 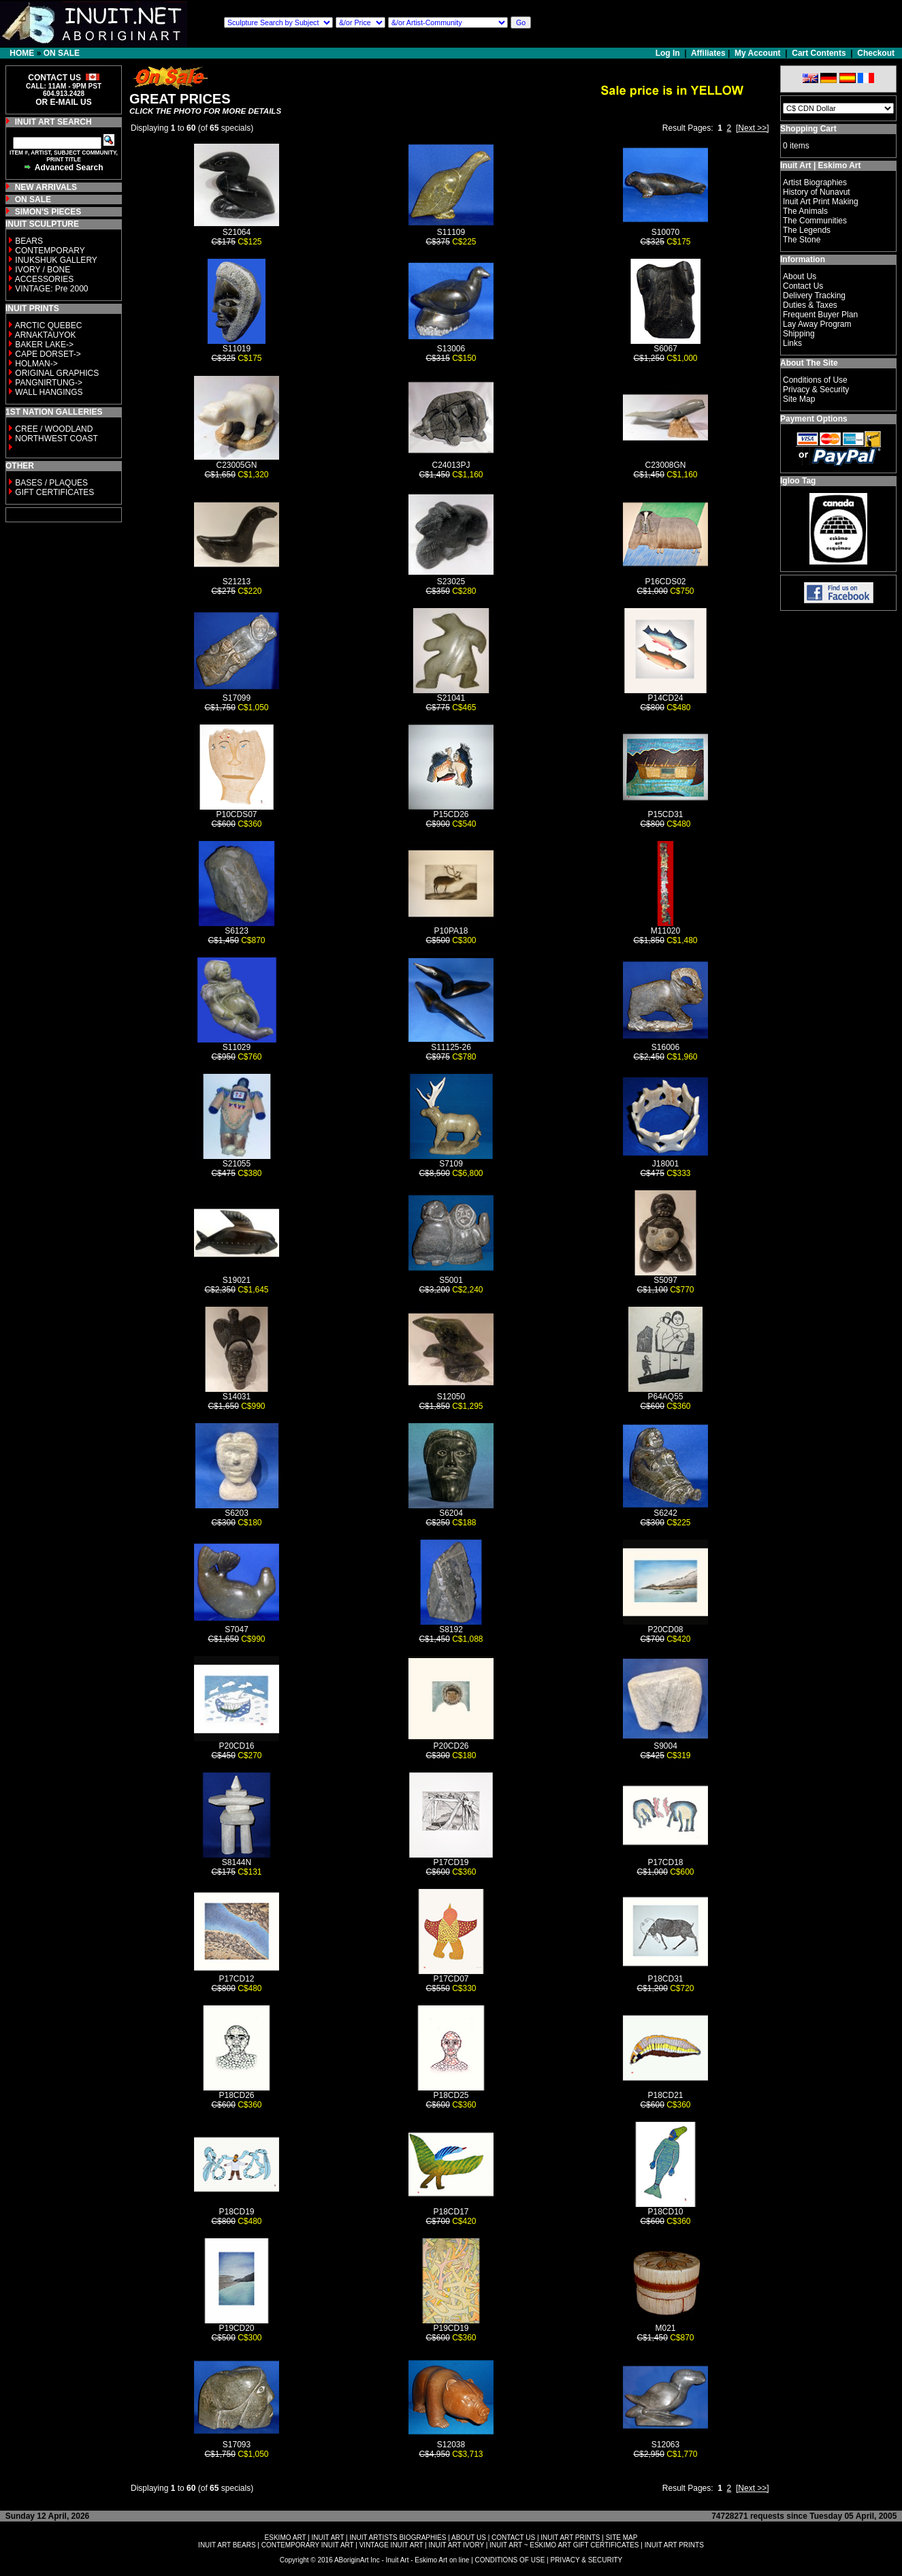 What do you see at coordinates (236, 1629) in the screenshot?
I see `S7047` at bounding box center [236, 1629].